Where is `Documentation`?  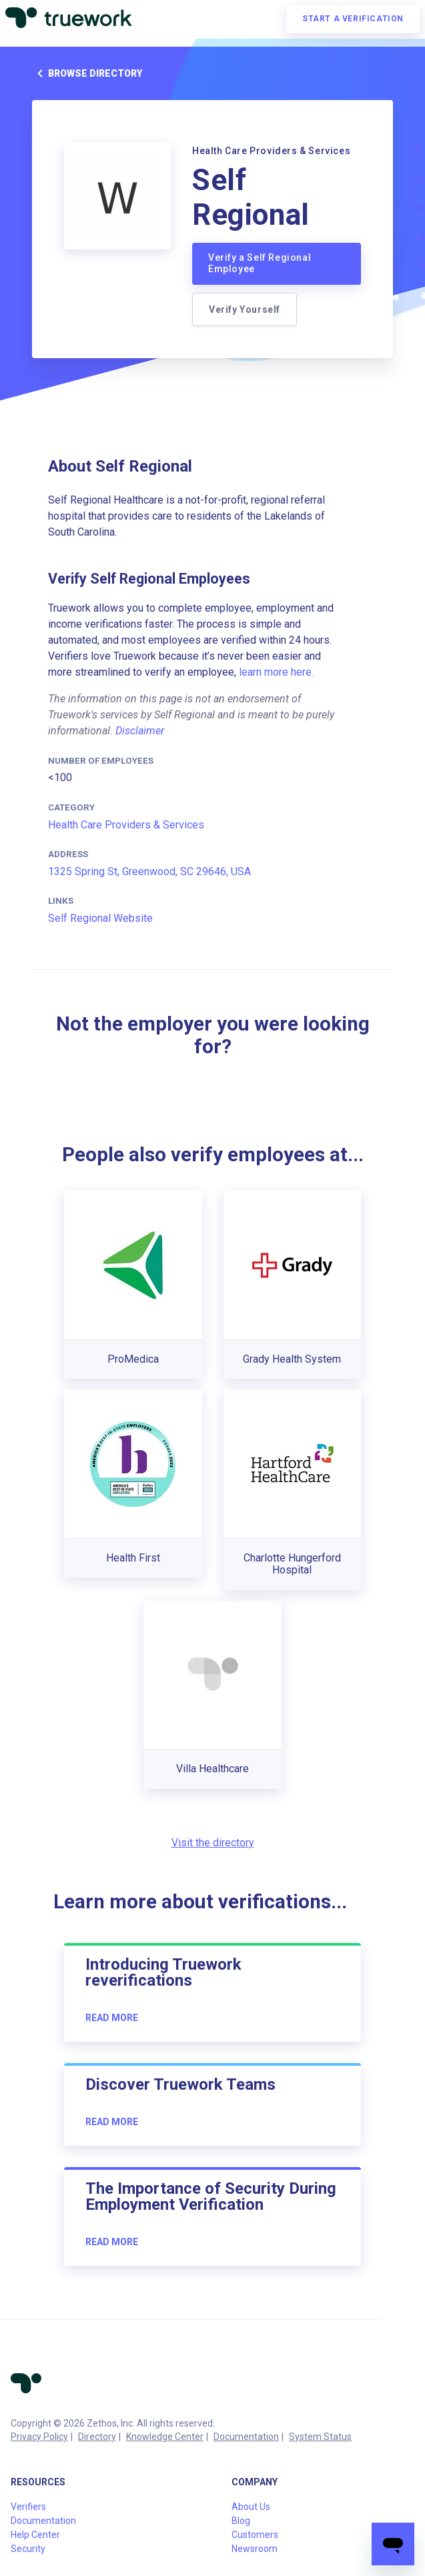
Documentation is located at coordinates (246, 2436).